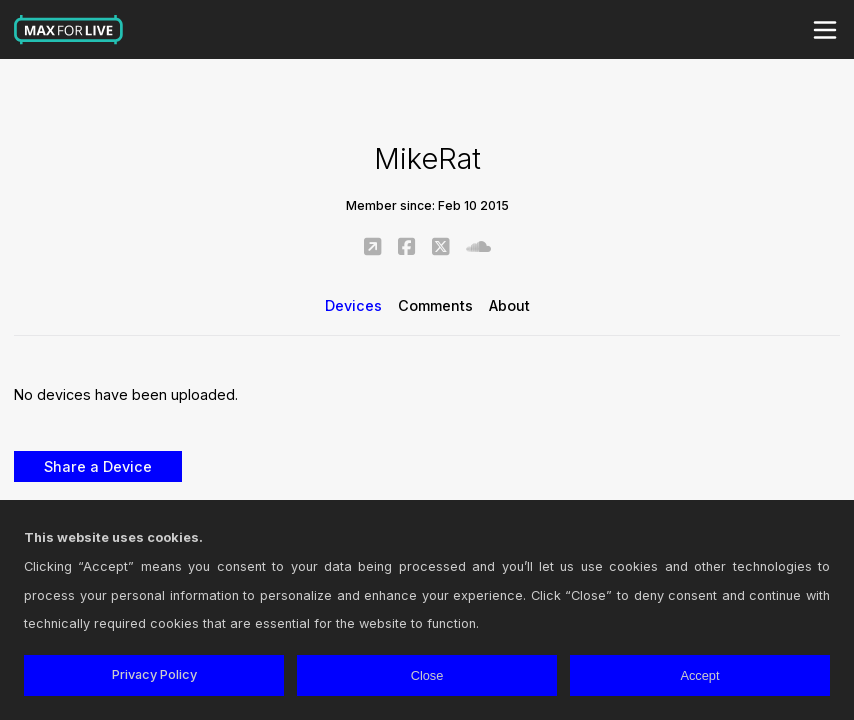 Image resolution: width=854 pixels, height=720 pixels. Describe the element at coordinates (699, 675) in the screenshot. I see `Accept` at that location.